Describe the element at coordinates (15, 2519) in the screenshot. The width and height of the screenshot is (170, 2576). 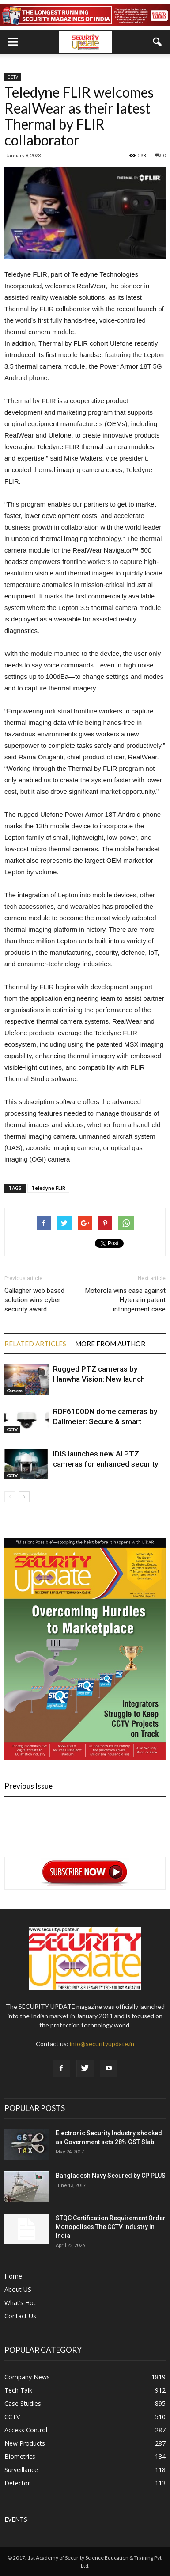
I see `EVENTS` at that location.